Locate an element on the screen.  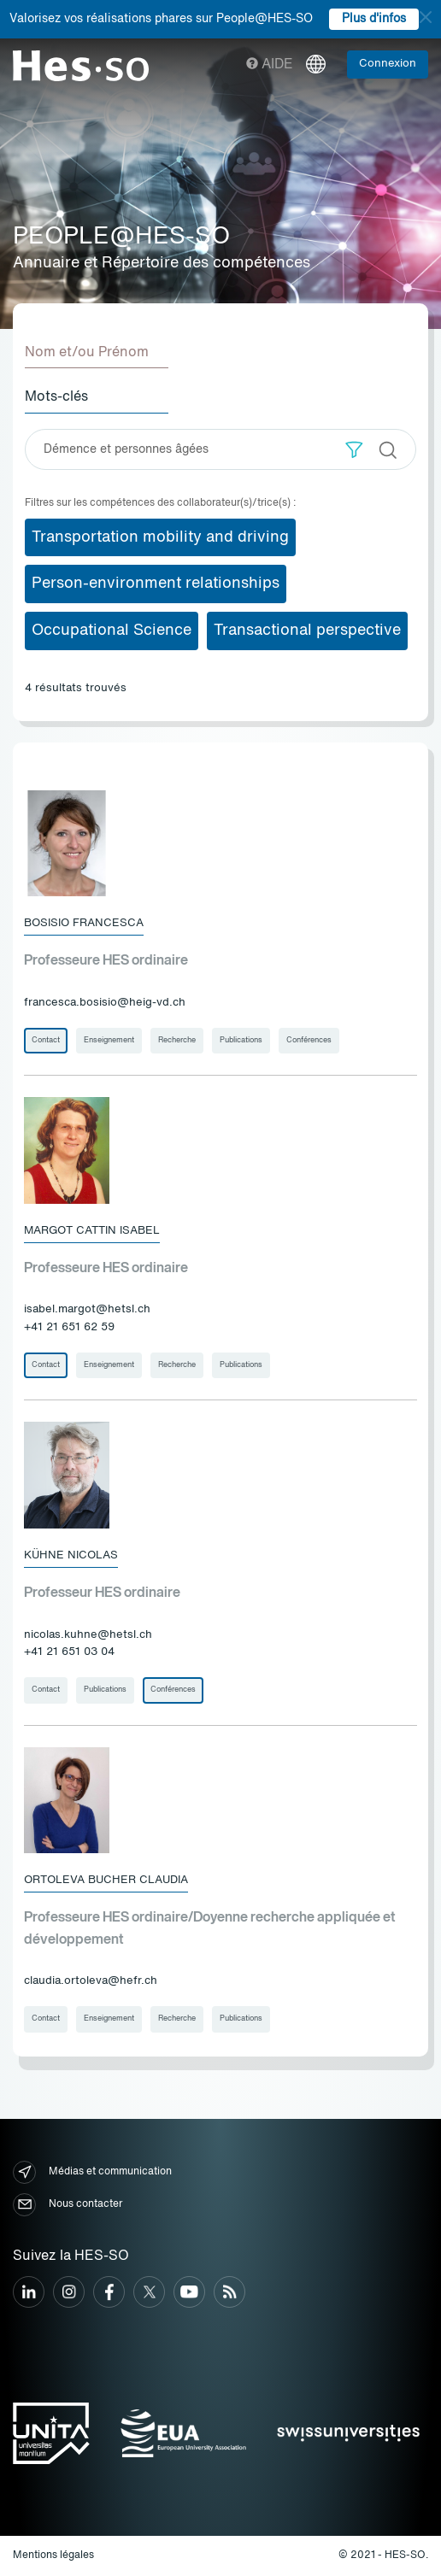
Médias et communication is located at coordinates (92, 2172).